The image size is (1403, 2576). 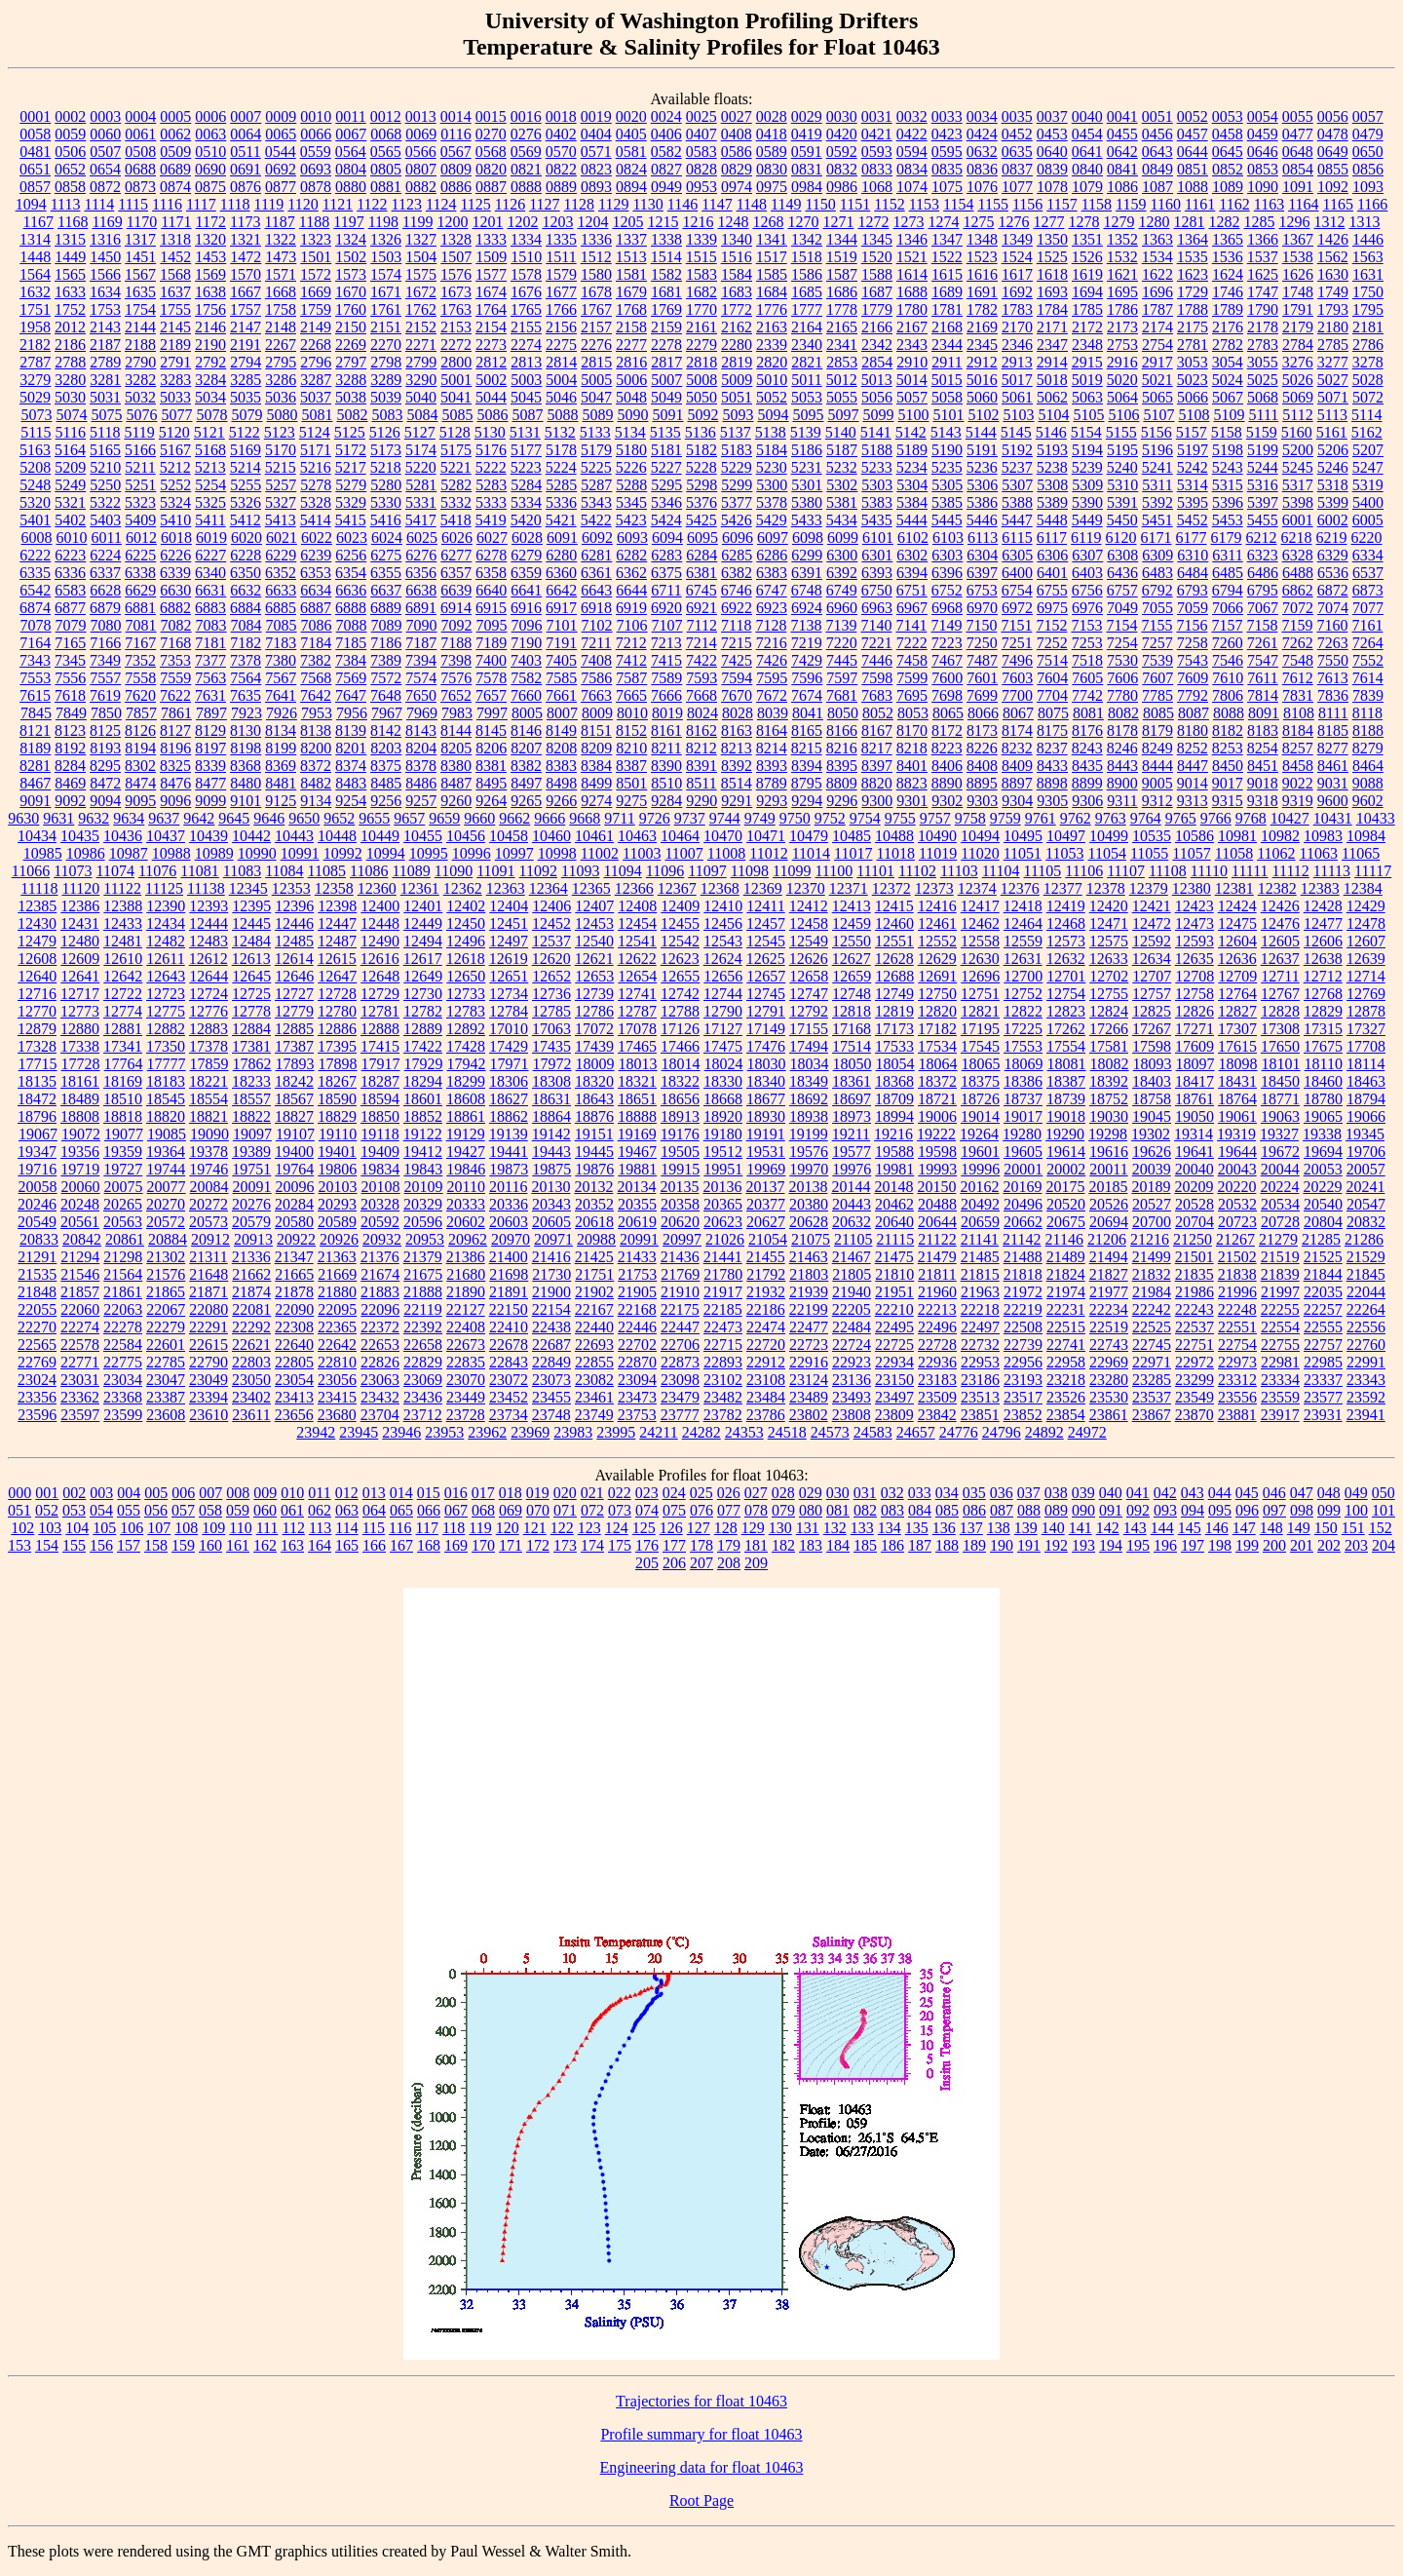 What do you see at coordinates (140, 660) in the screenshot?
I see `7352` at bounding box center [140, 660].